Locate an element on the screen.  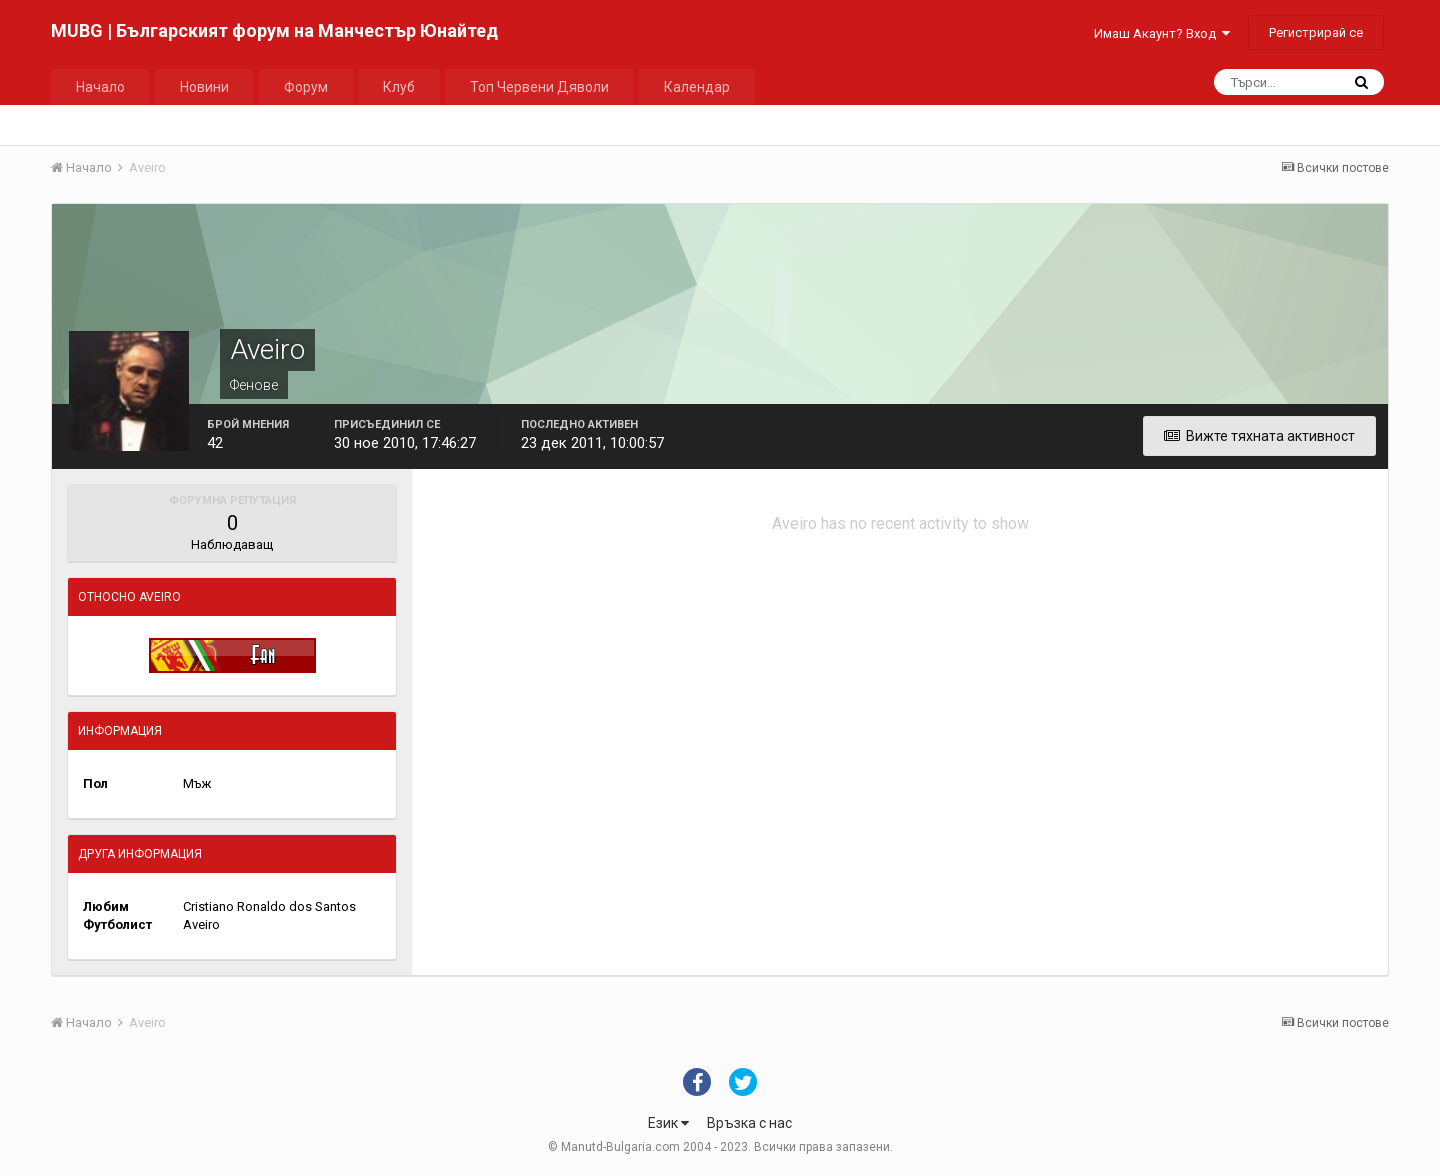
Клуб is located at coordinates (399, 87).